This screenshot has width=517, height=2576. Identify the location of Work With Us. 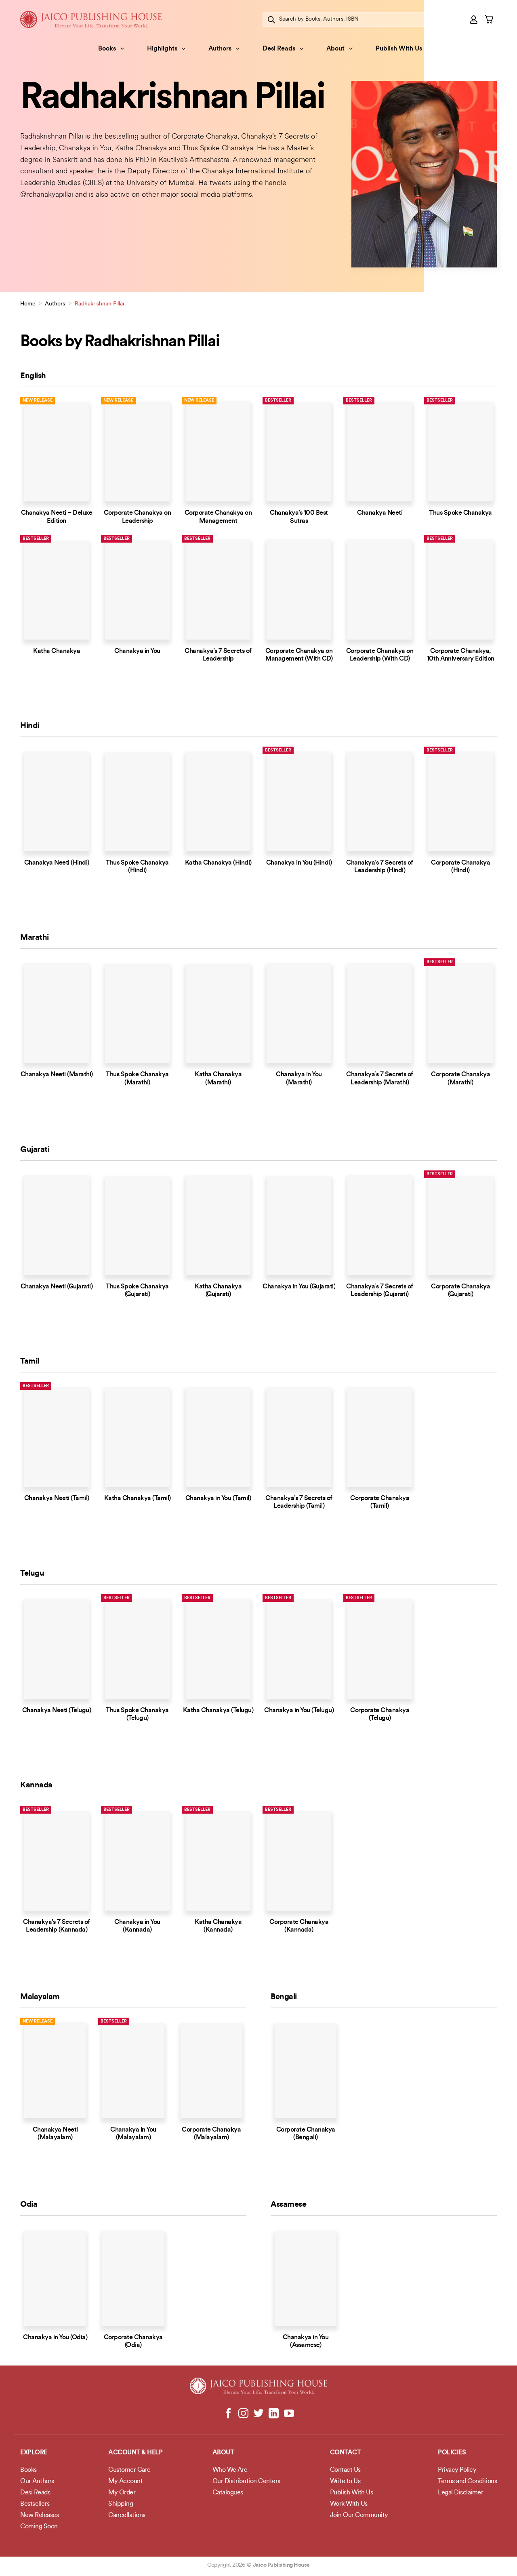
(349, 2504).